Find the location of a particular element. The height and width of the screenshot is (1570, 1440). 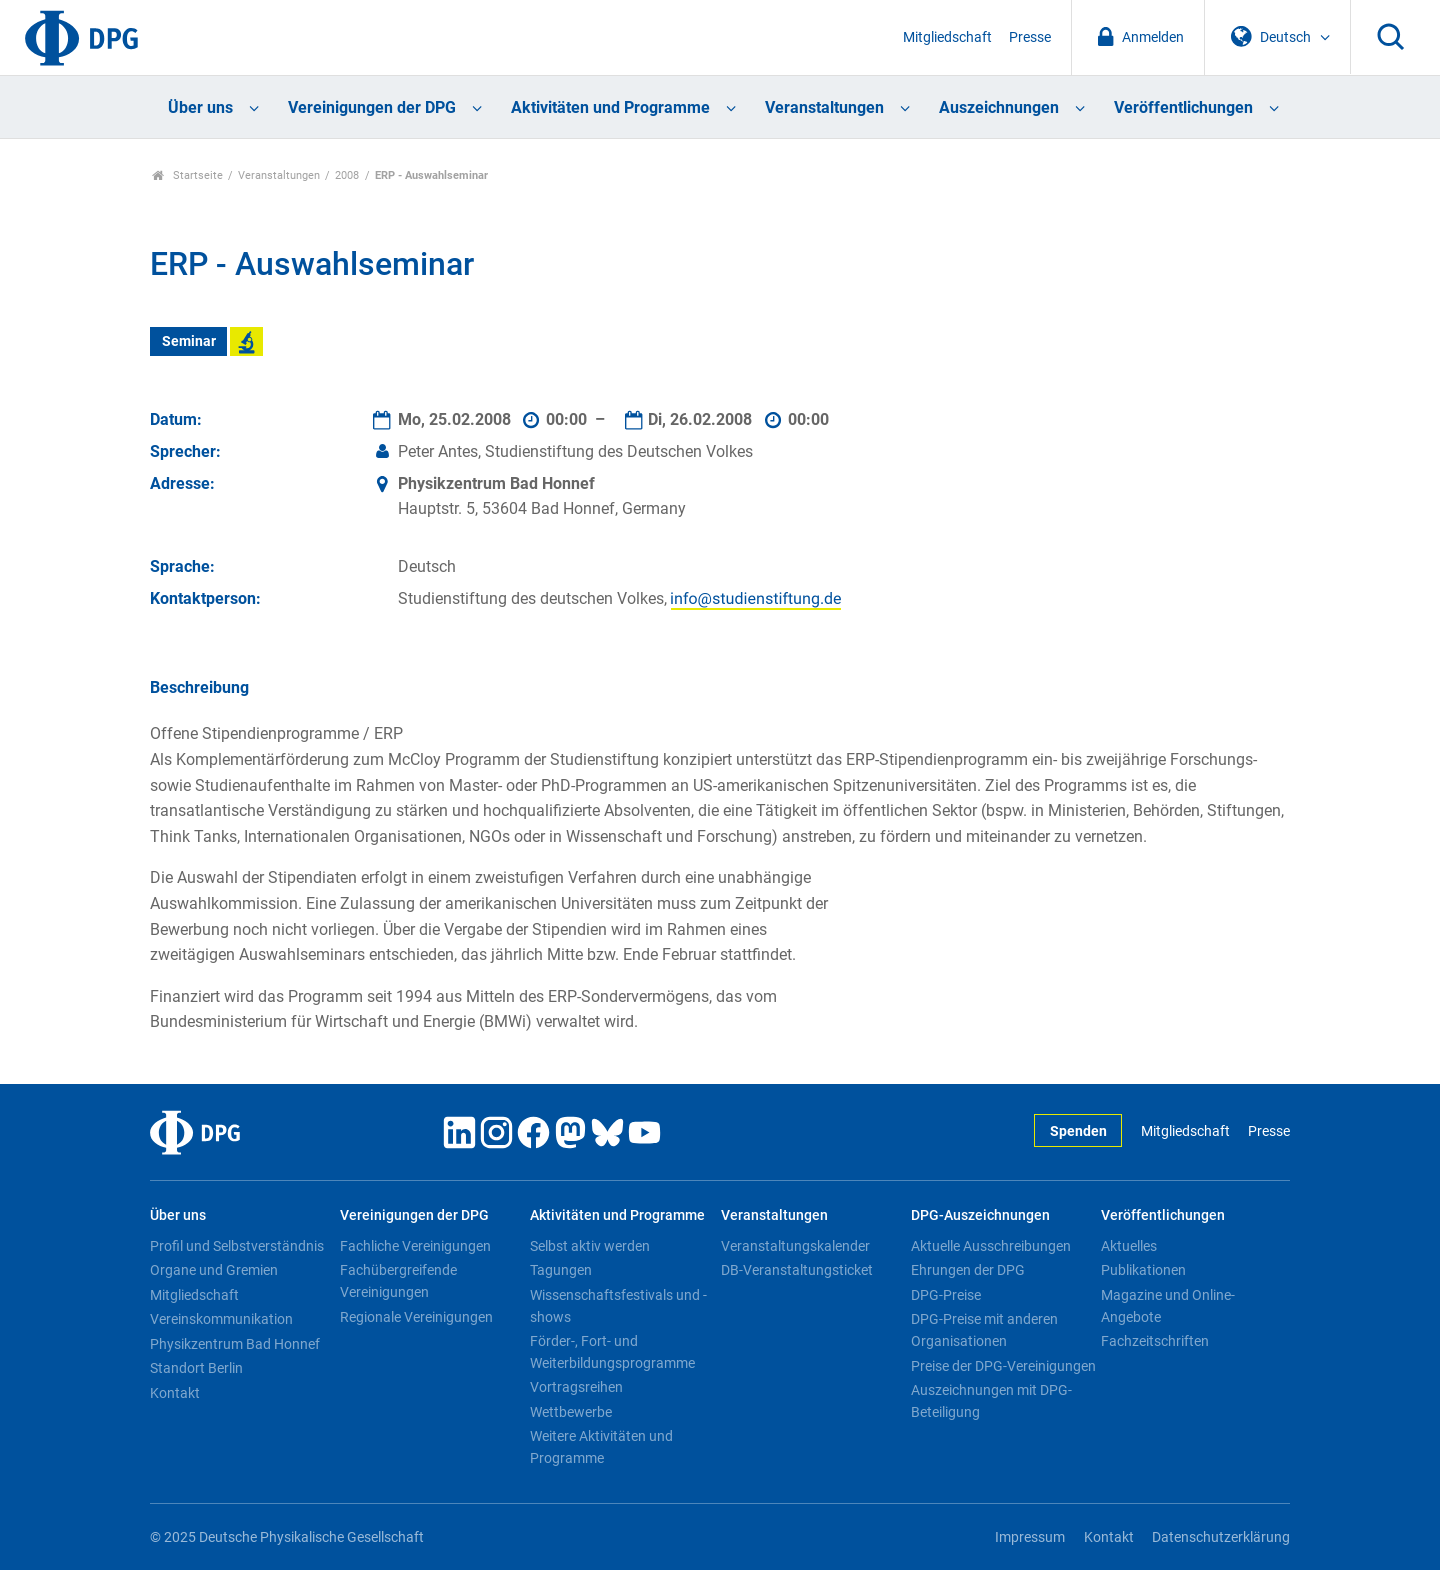

Aktuelle Ausschreibungen is located at coordinates (991, 1246).